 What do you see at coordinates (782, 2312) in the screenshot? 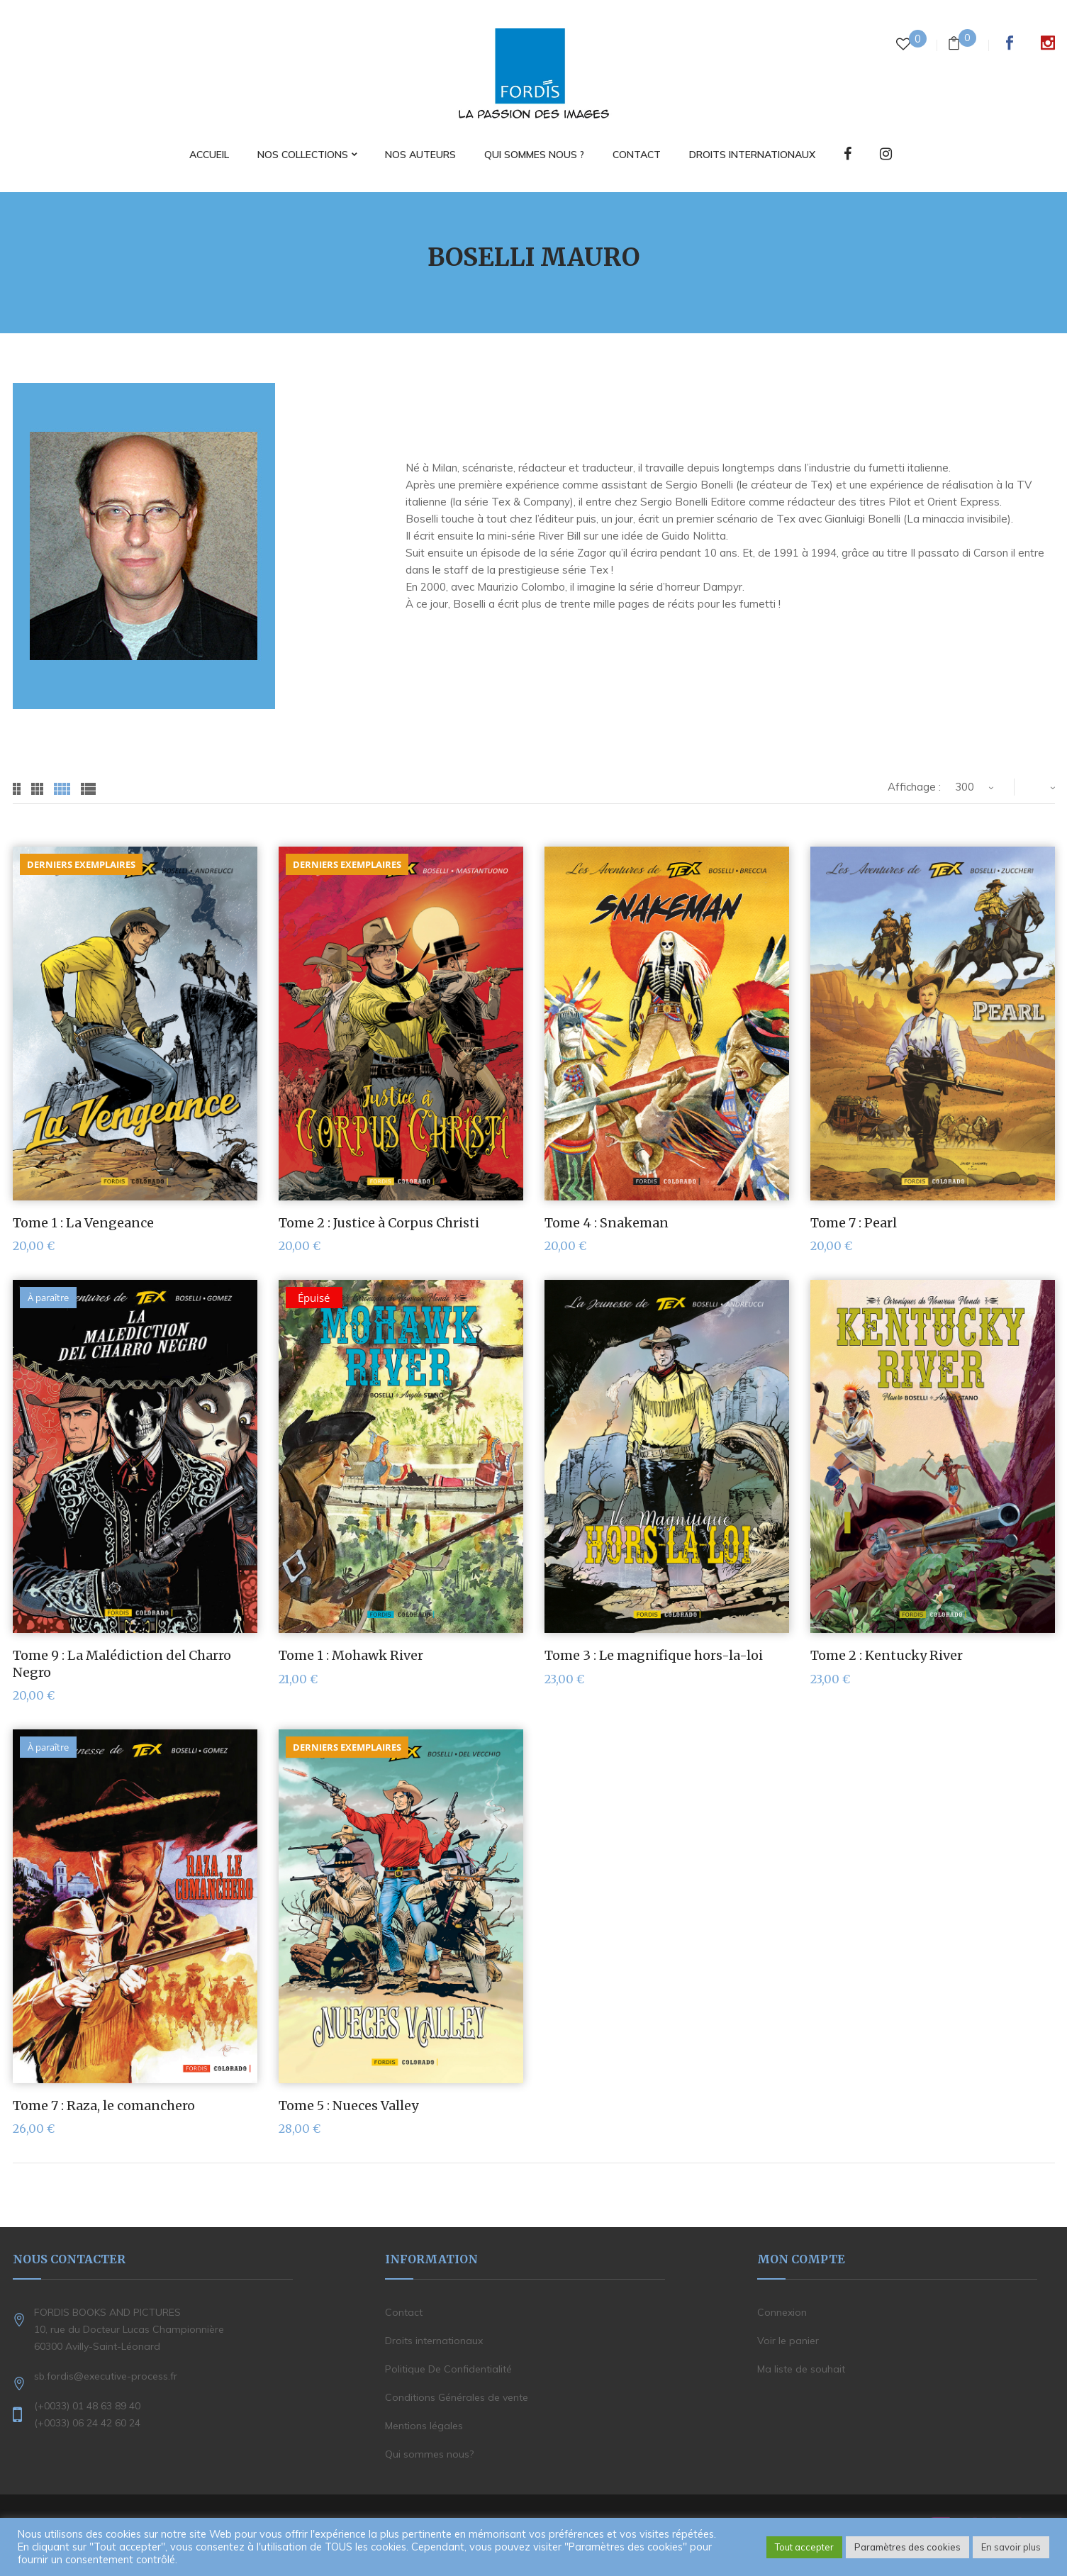
I see `Connexion` at bounding box center [782, 2312].